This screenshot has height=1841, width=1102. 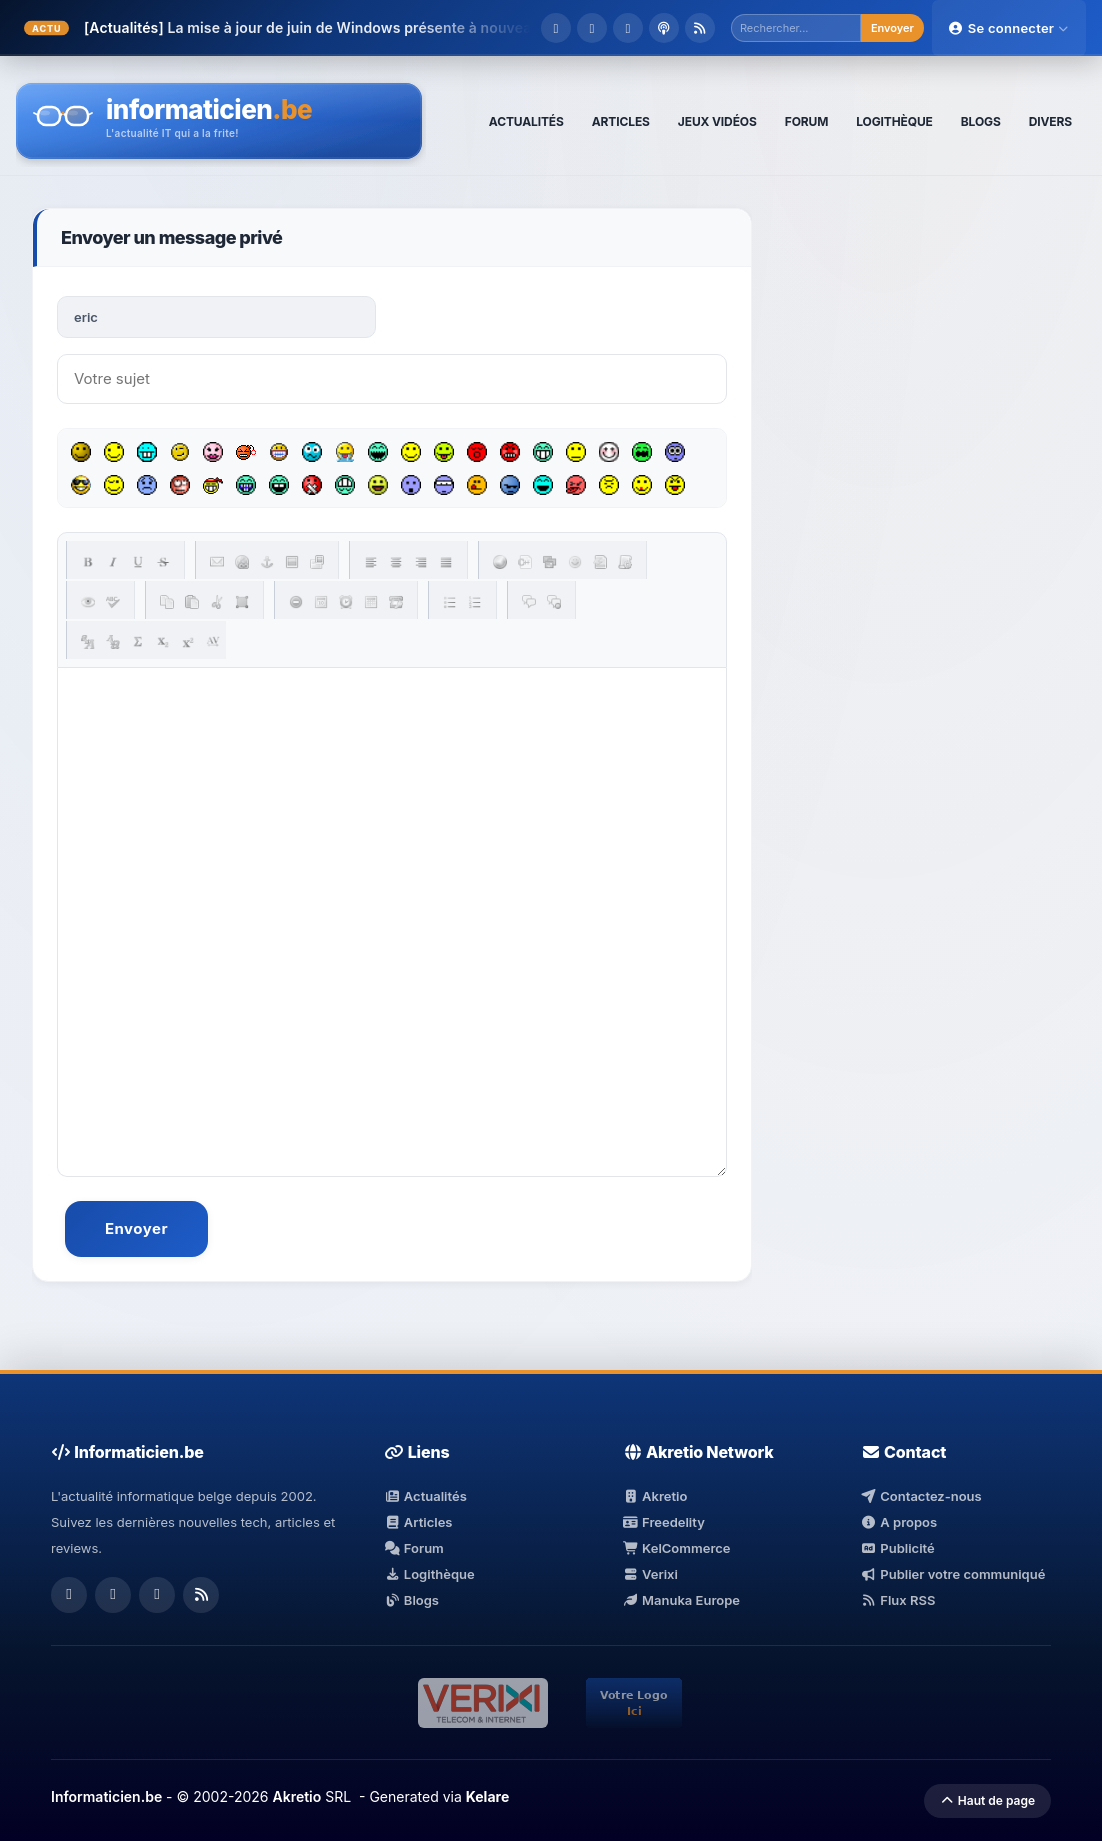 I want to click on Articles, so click(x=418, y=1522).